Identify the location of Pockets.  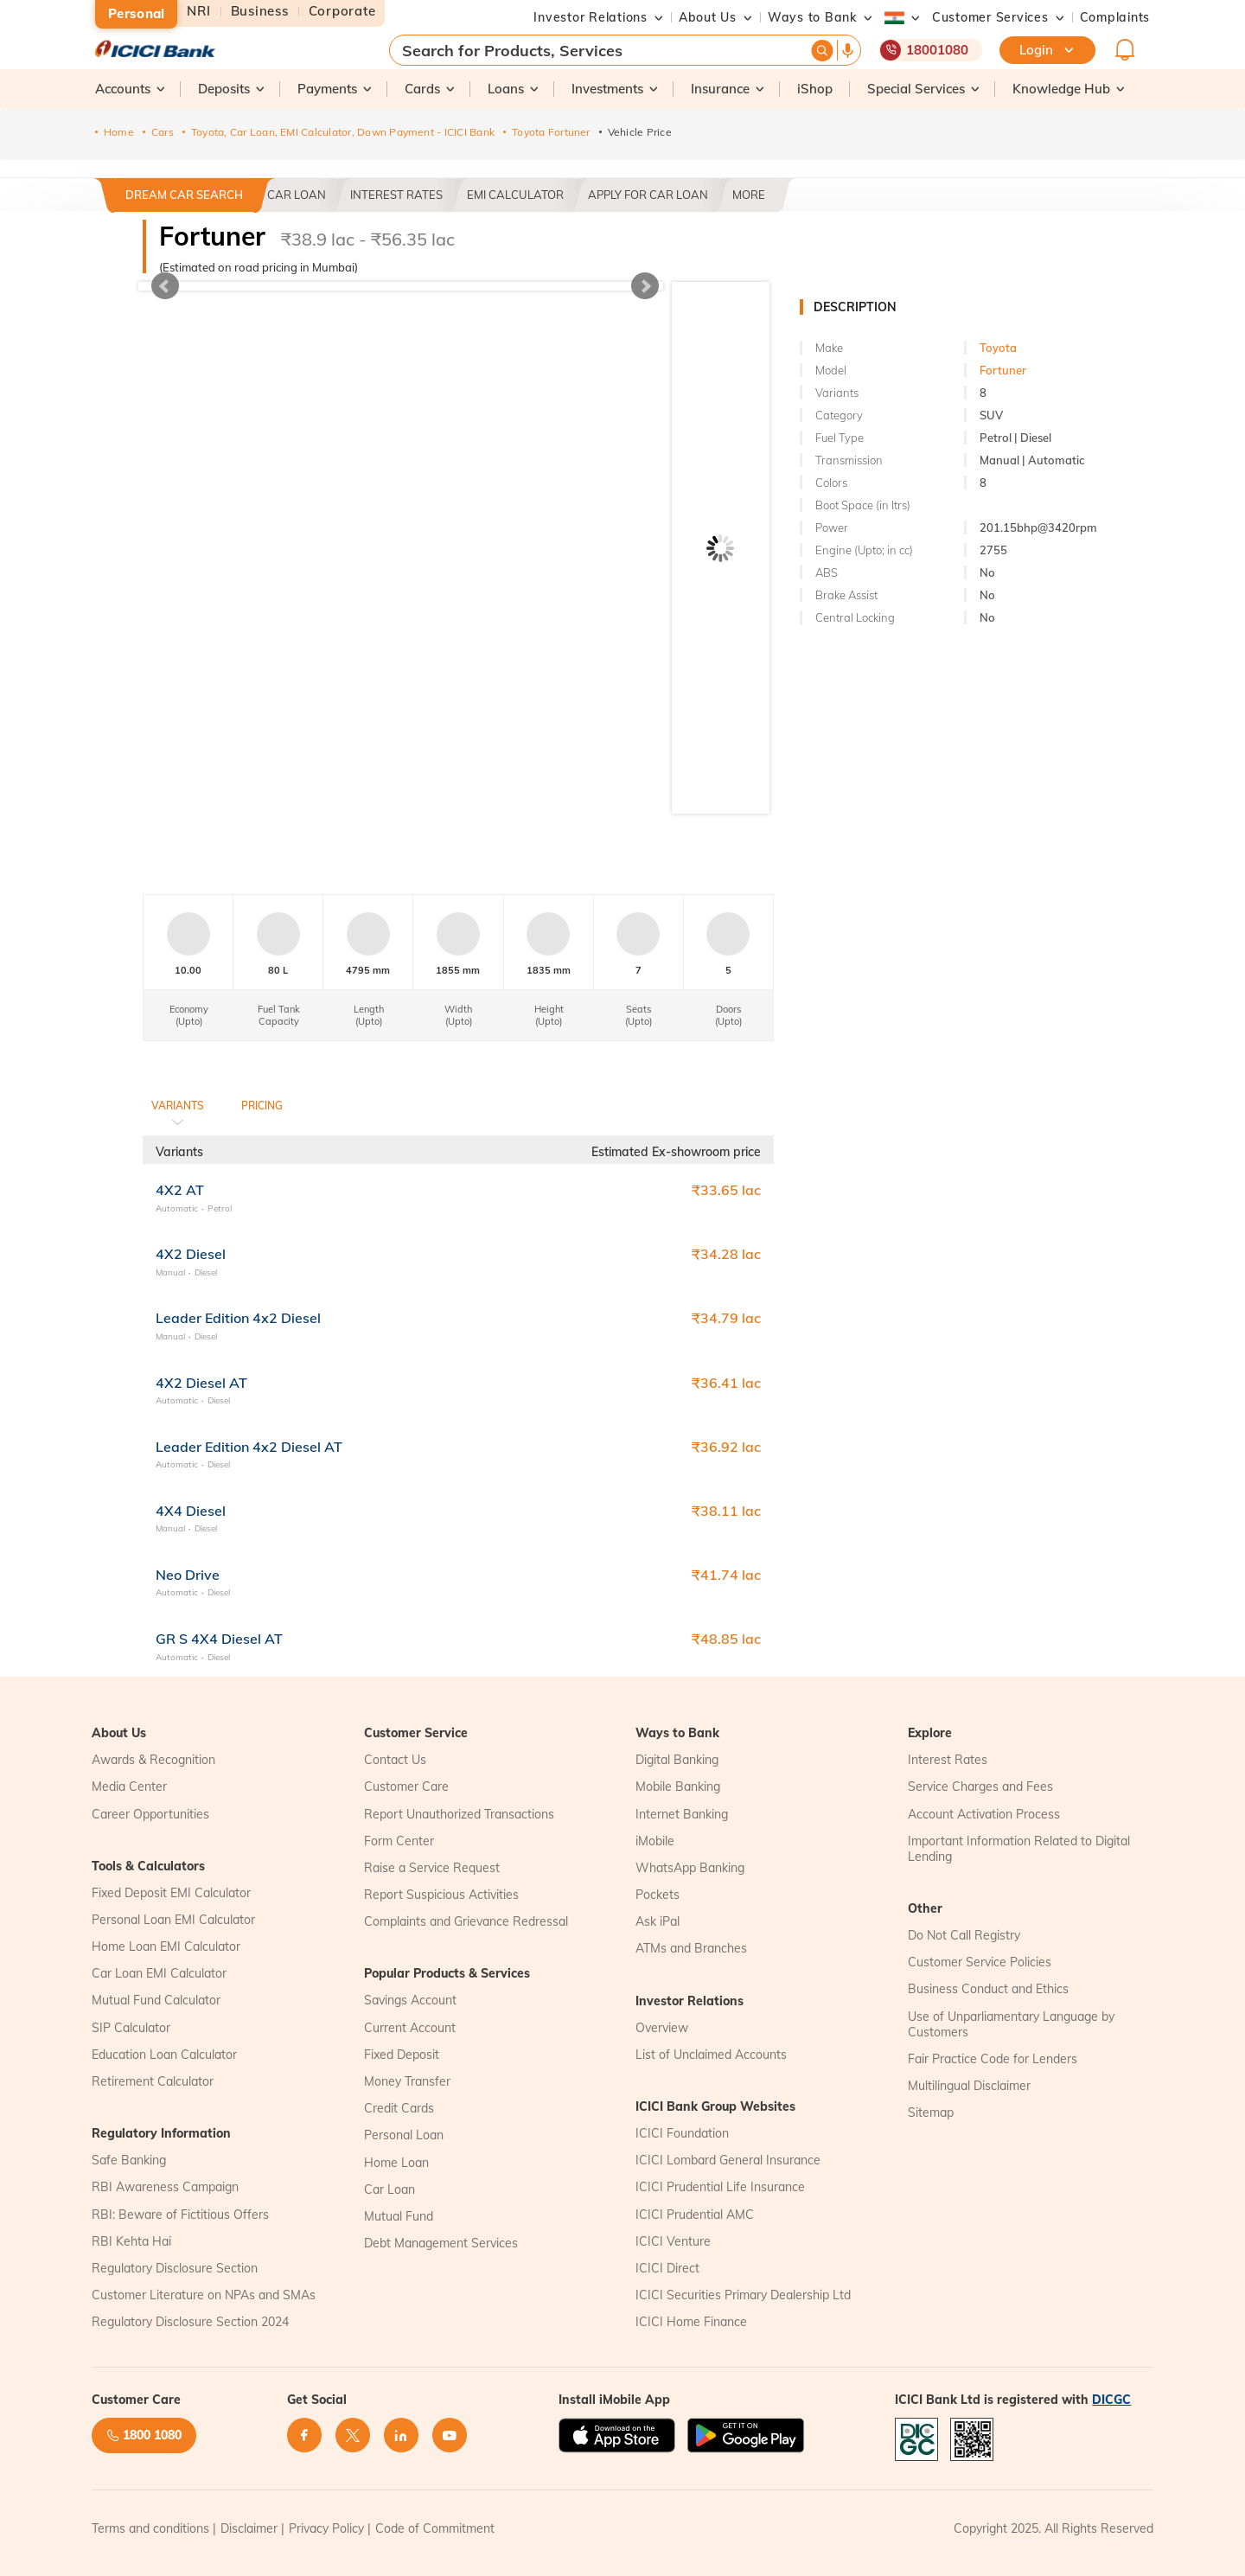
(657, 1894).